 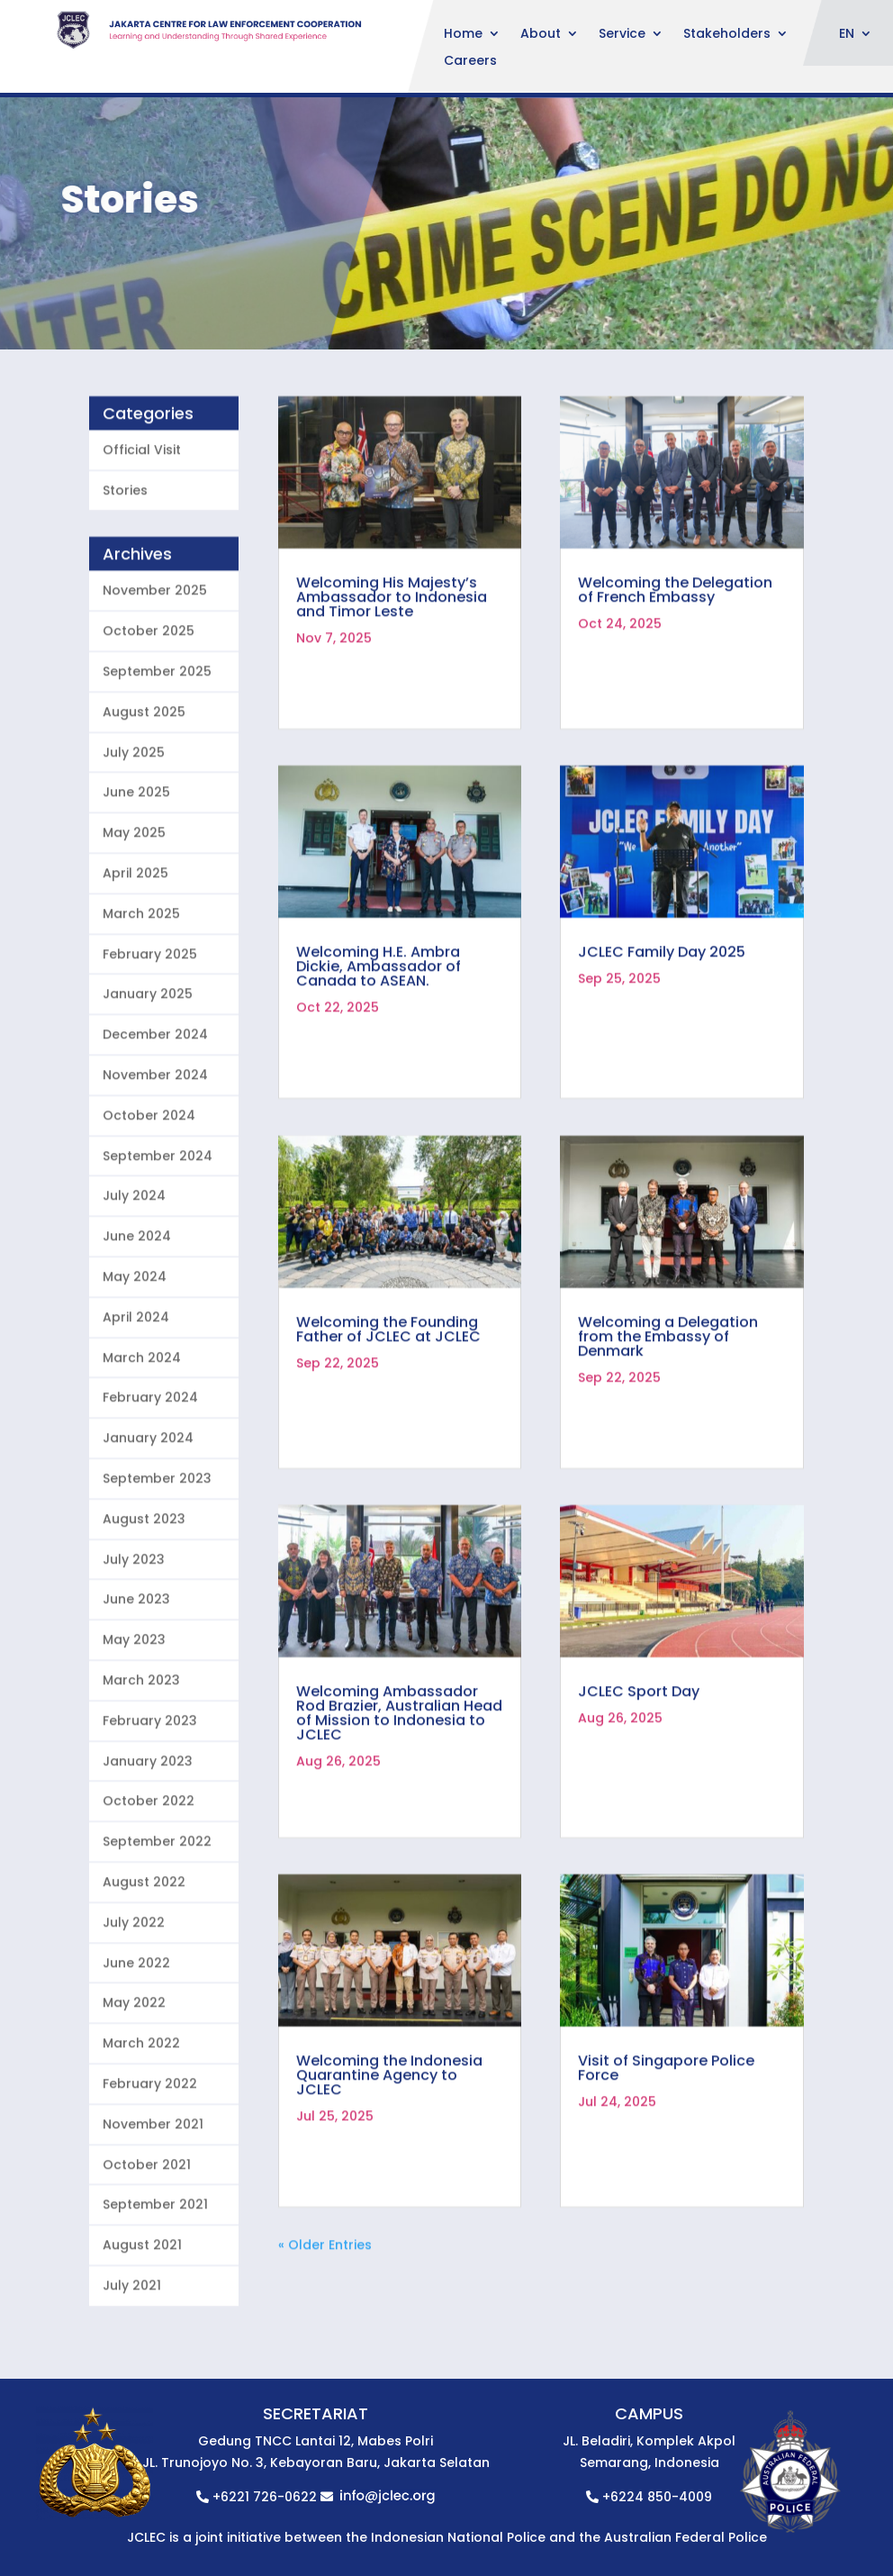 What do you see at coordinates (136, 1690) in the screenshot?
I see `June 2023` at bounding box center [136, 1690].